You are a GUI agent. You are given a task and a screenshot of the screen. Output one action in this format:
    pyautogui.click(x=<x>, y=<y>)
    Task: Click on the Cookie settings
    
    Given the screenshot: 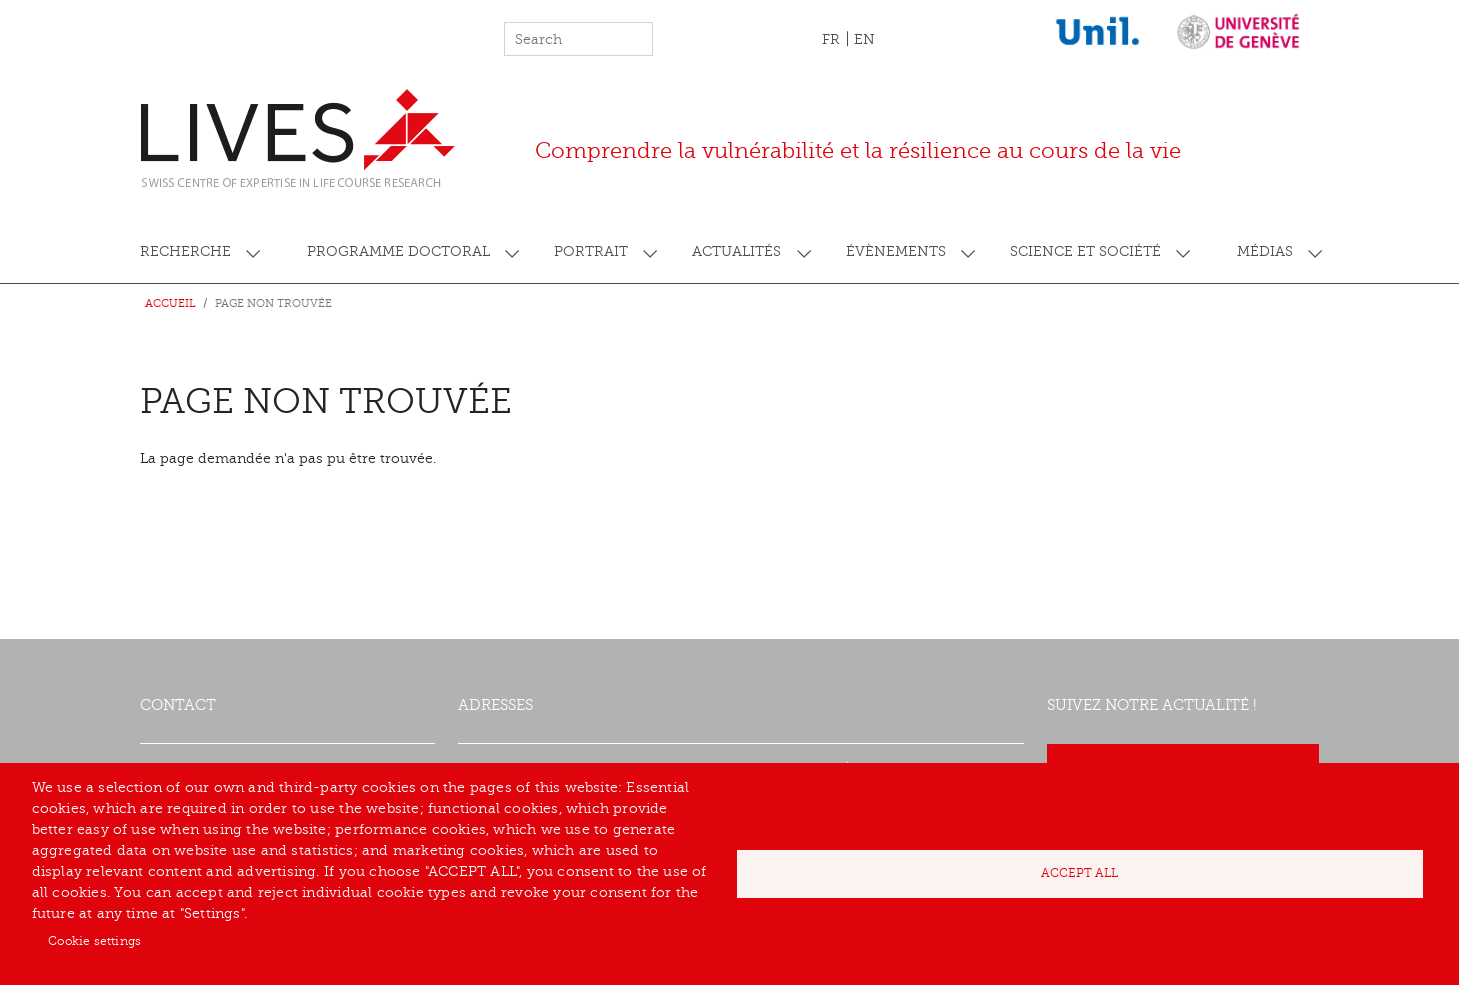 What is the action you would take?
    pyautogui.click(x=94, y=941)
    